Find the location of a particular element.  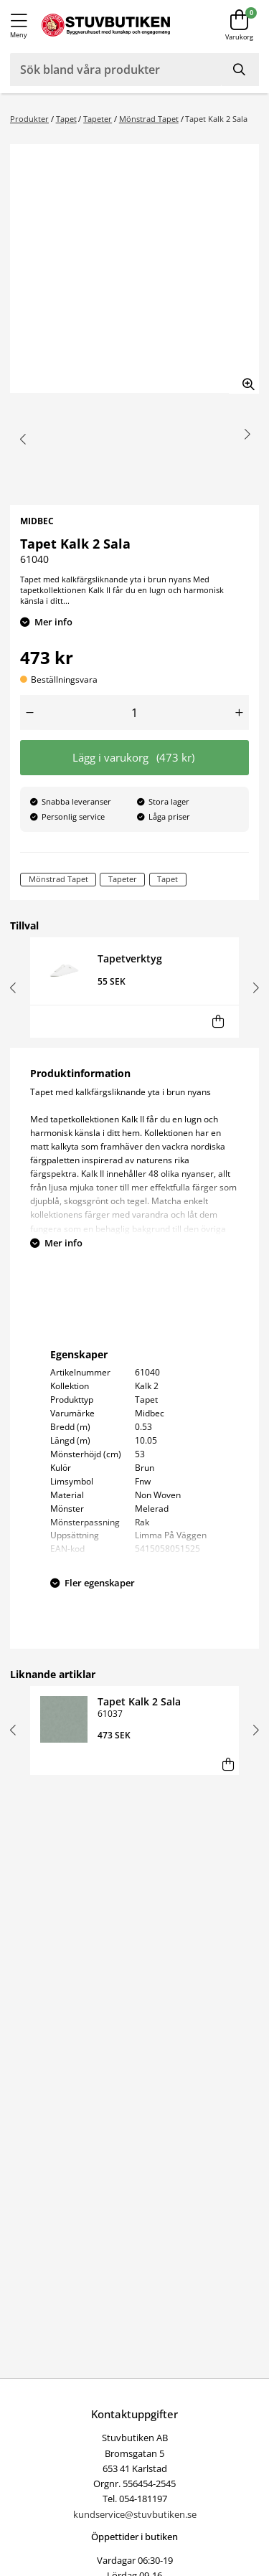

Mönstrad Tapet is located at coordinates (149, 118).